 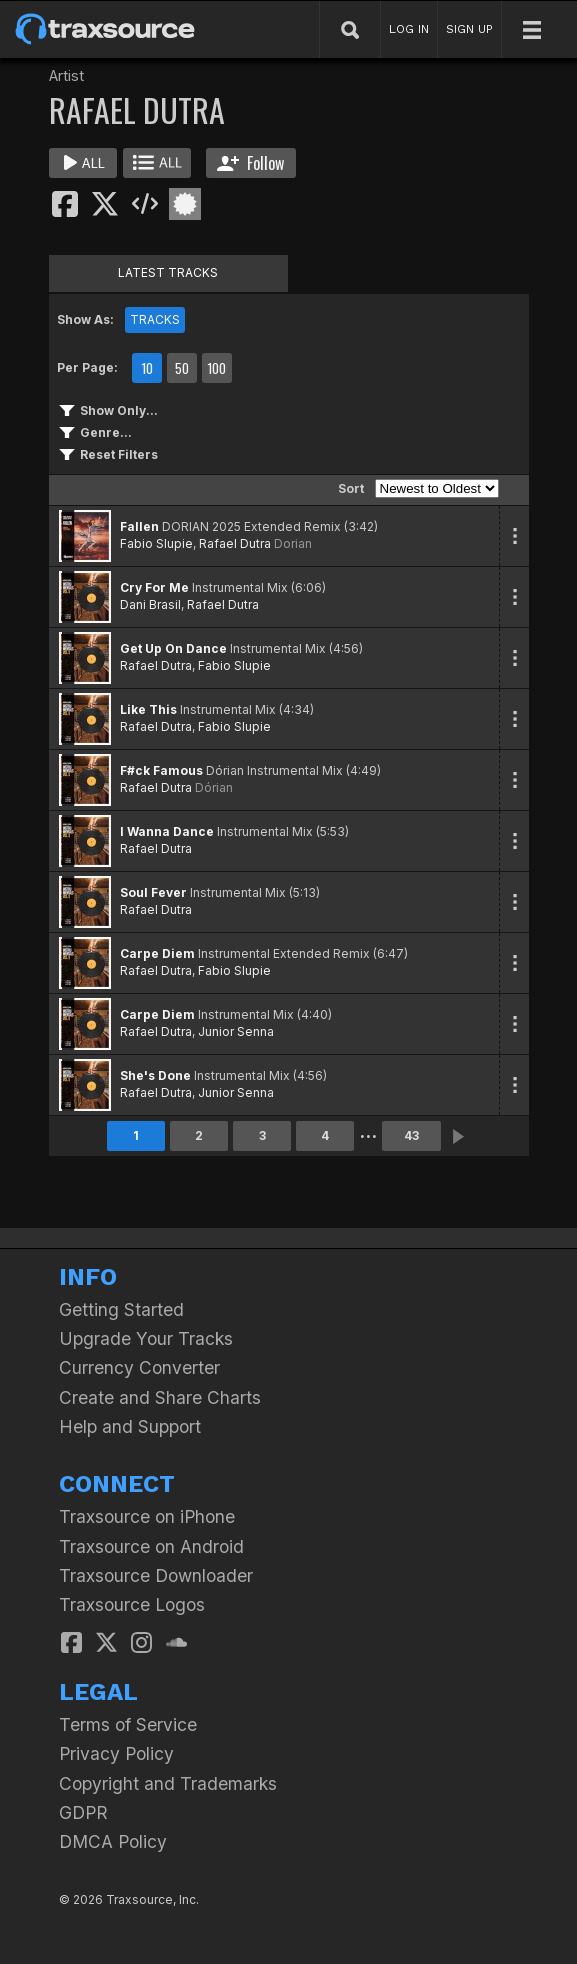 I want to click on Terms of Service, so click(x=128, y=1724).